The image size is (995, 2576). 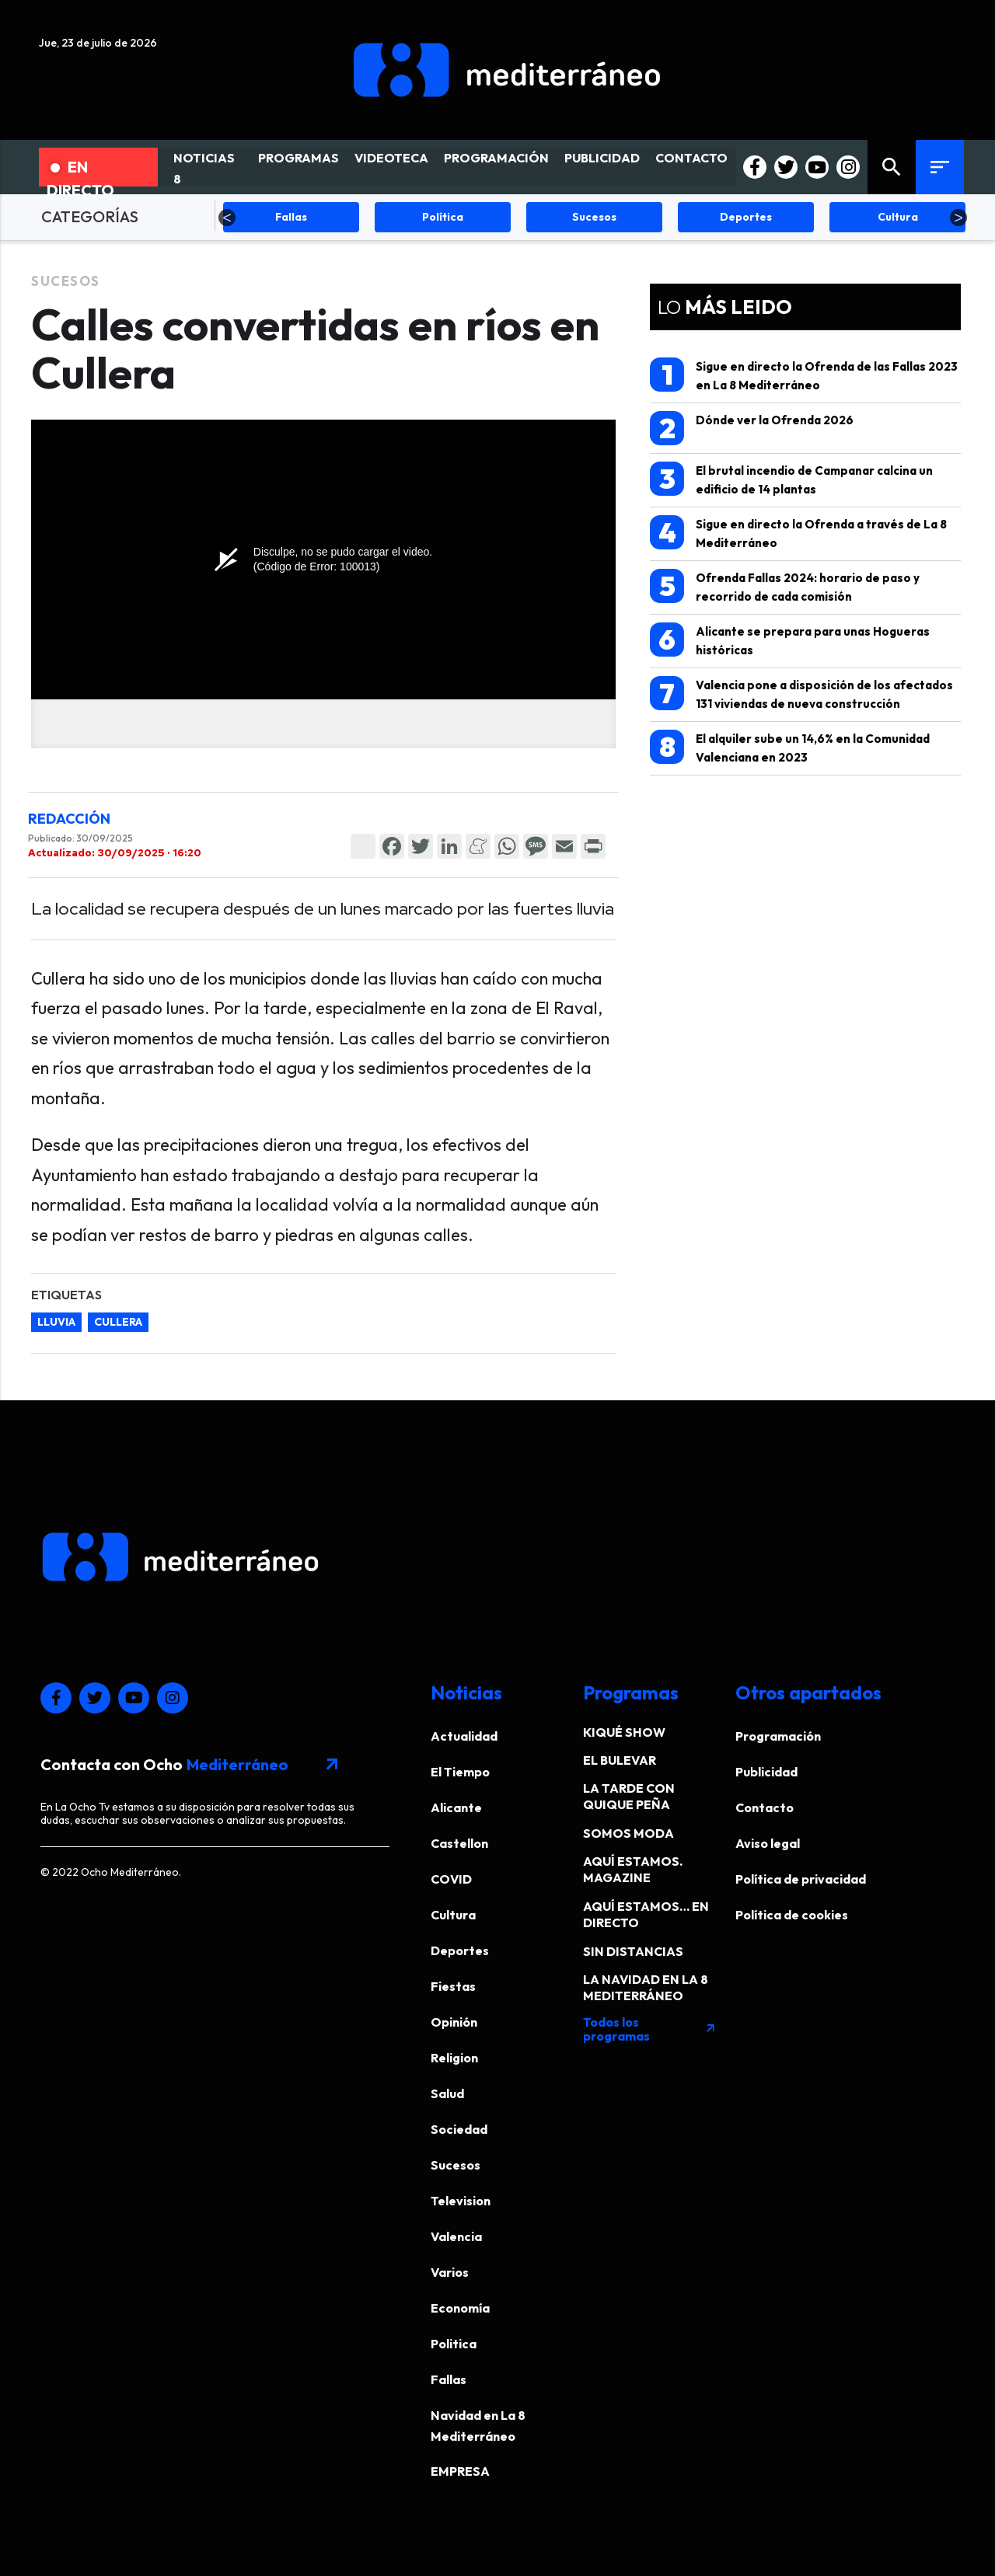 I want to click on El brutal incendio de Campanar calcina un edificio de 14 plantas, so click(x=791, y=479).